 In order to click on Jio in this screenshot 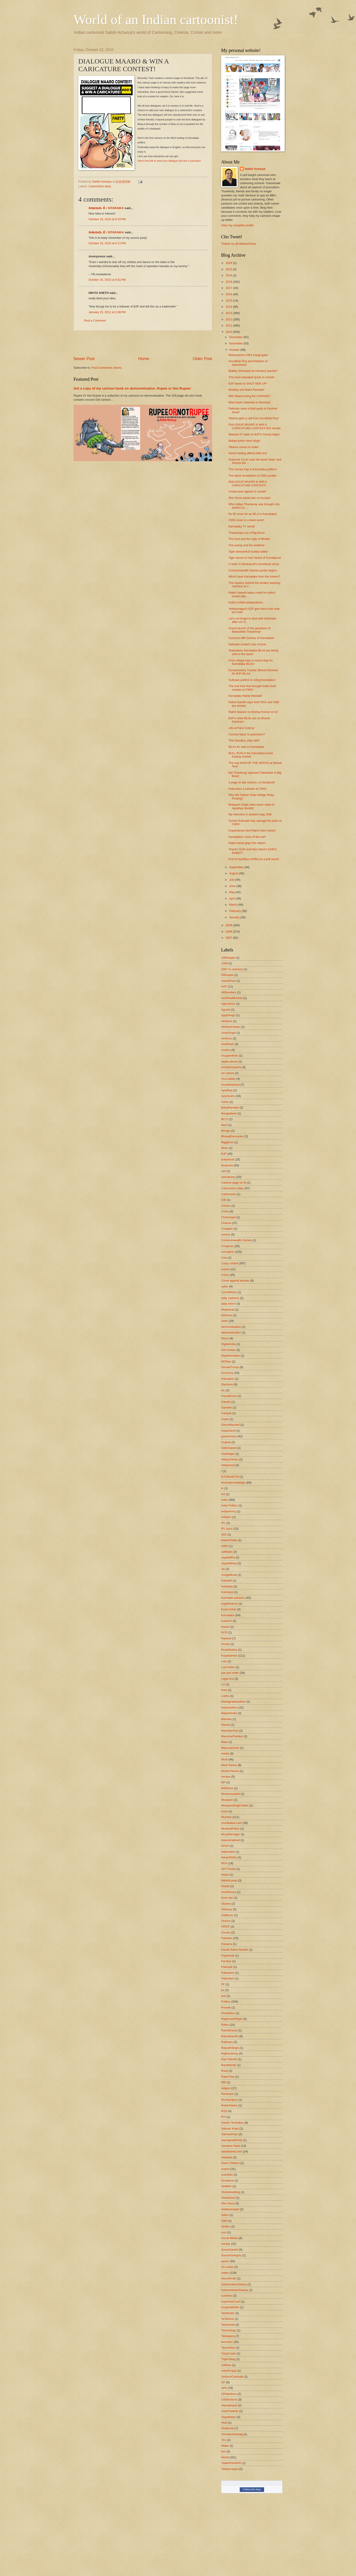, I will do `click(223, 1569)`.